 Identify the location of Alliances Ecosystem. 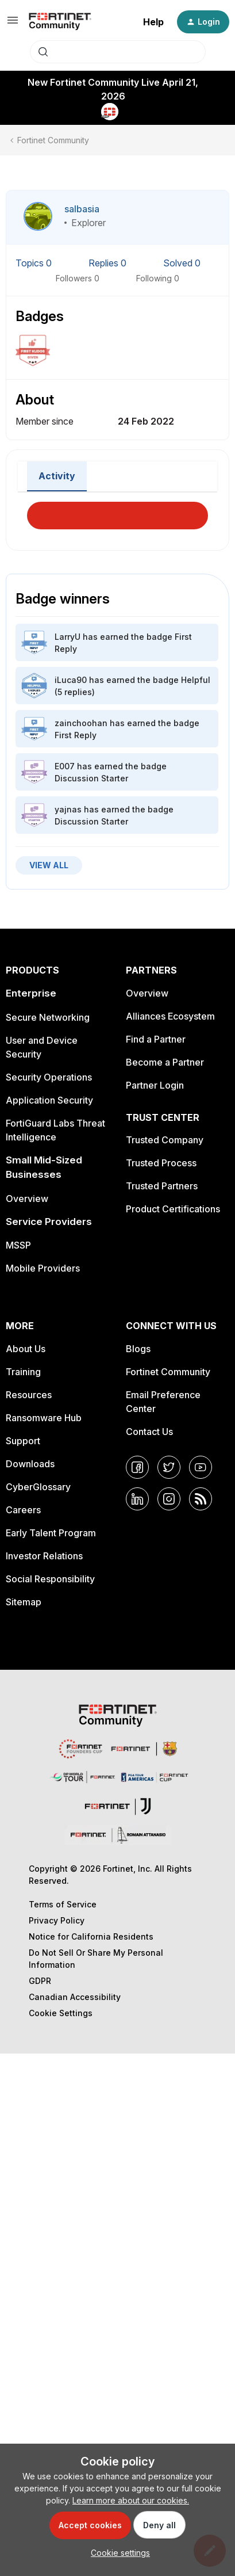
(170, 1016).